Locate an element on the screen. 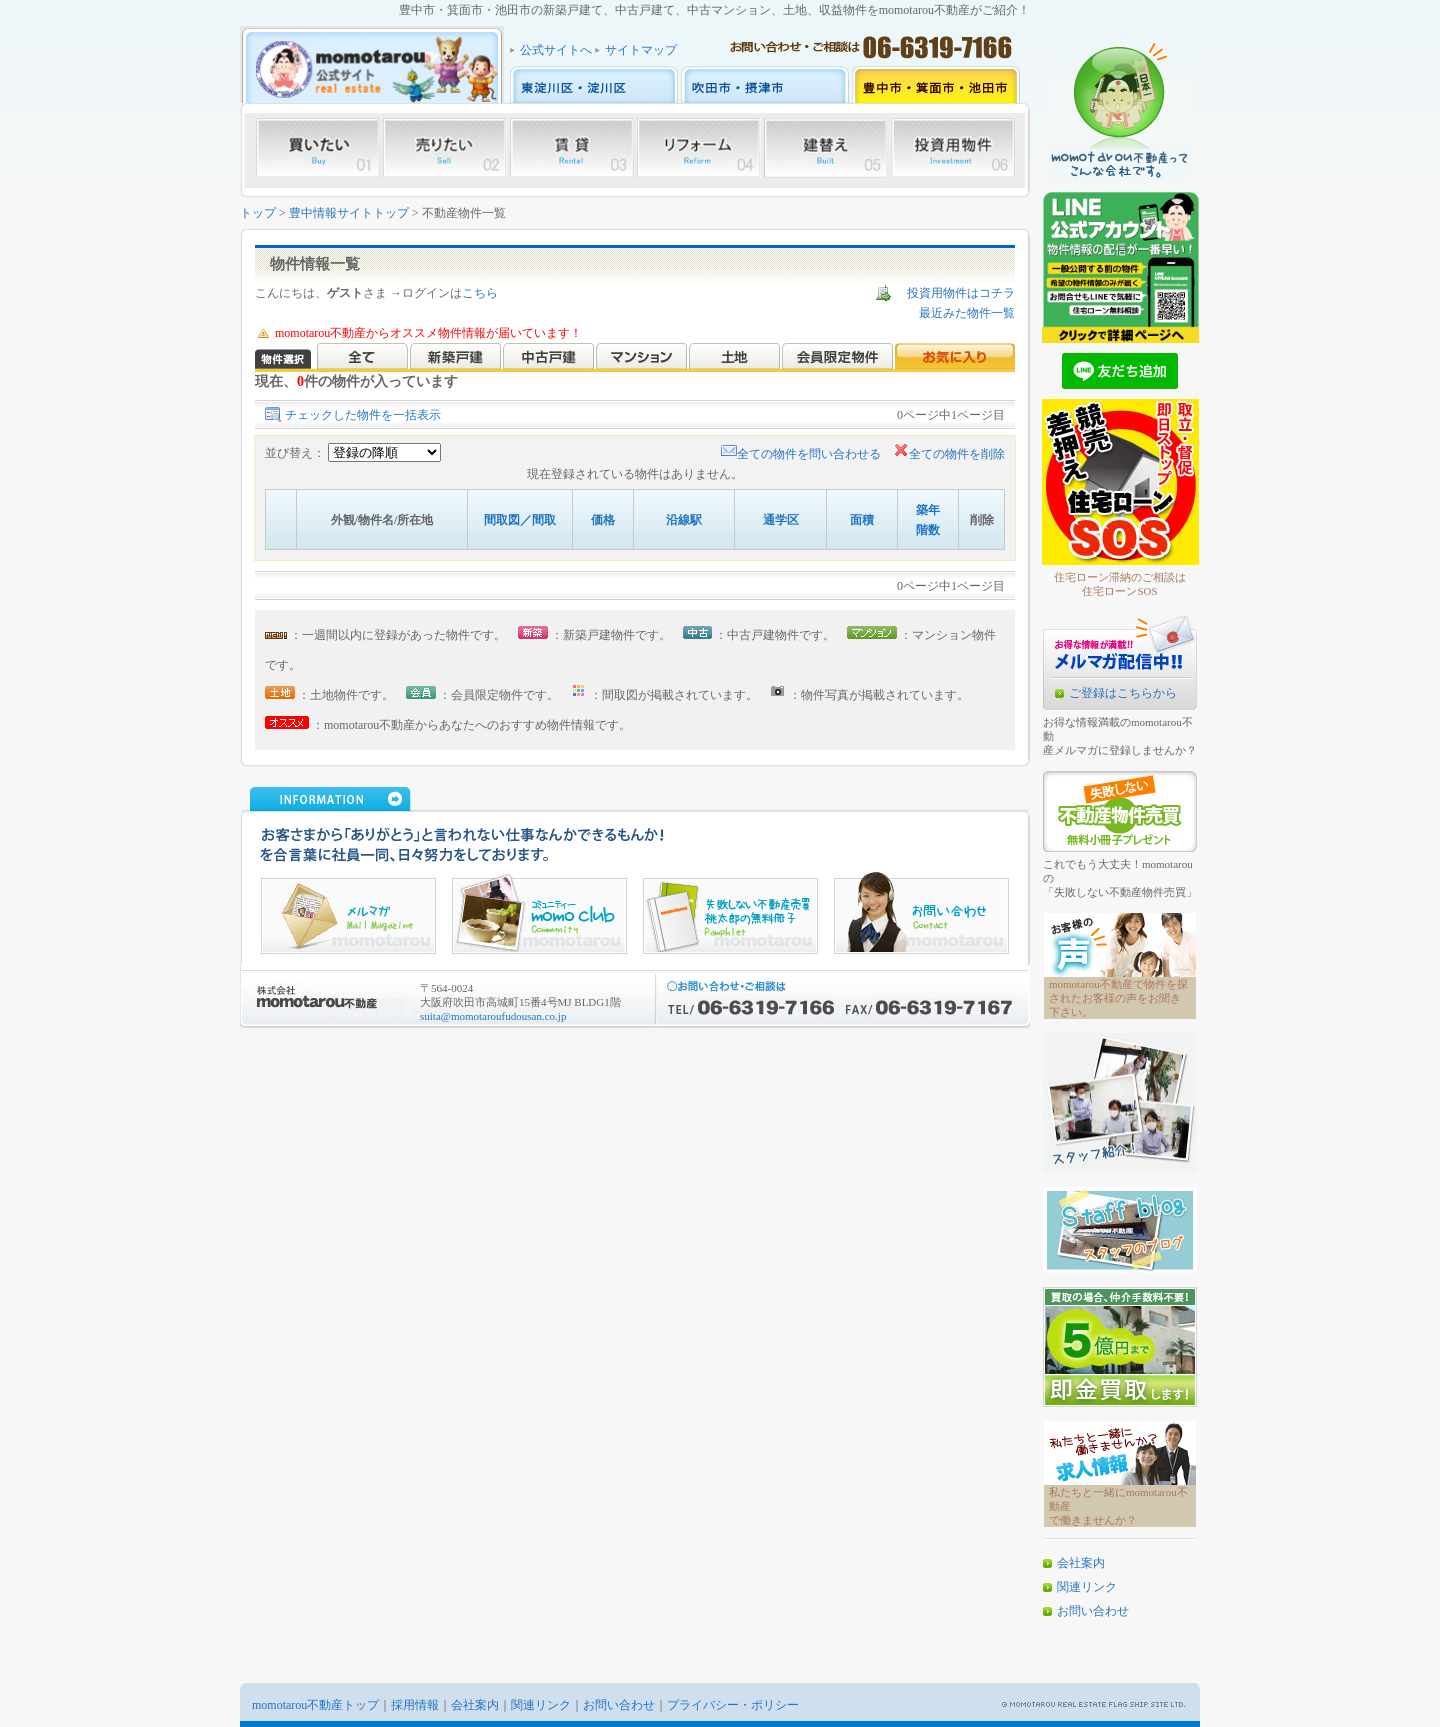 The height and width of the screenshot is (1727, 1440). 公式サイトへ is located at coordinates (556, 50).